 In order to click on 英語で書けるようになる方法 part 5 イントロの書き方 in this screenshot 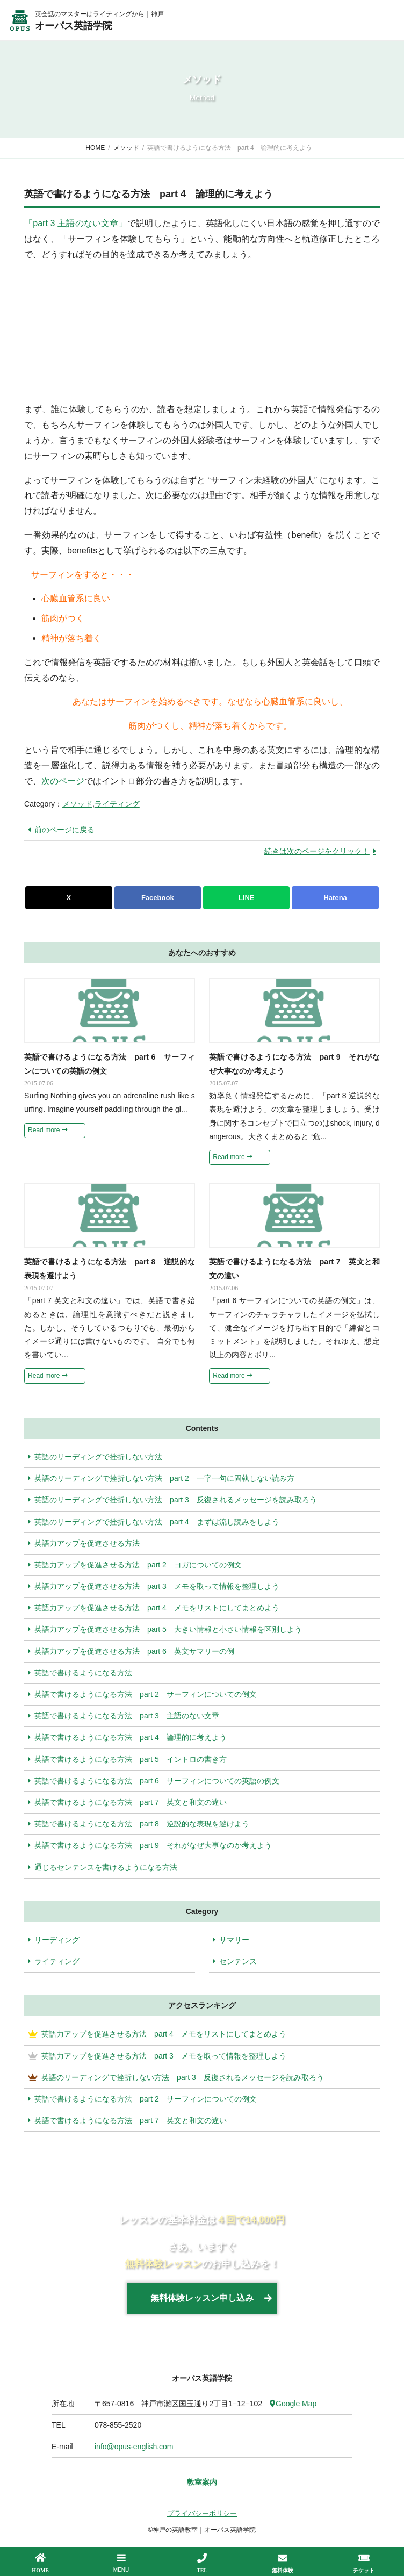, I will do `click(127, 1759)`.